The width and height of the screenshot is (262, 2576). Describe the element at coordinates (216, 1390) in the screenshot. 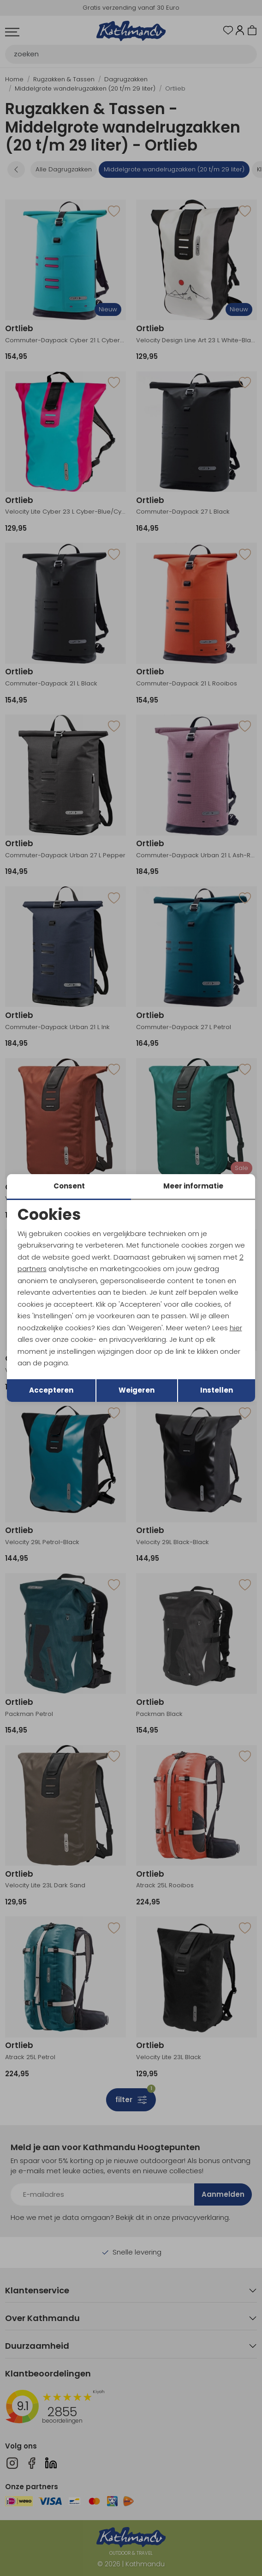

I see `Instellen` at that location.